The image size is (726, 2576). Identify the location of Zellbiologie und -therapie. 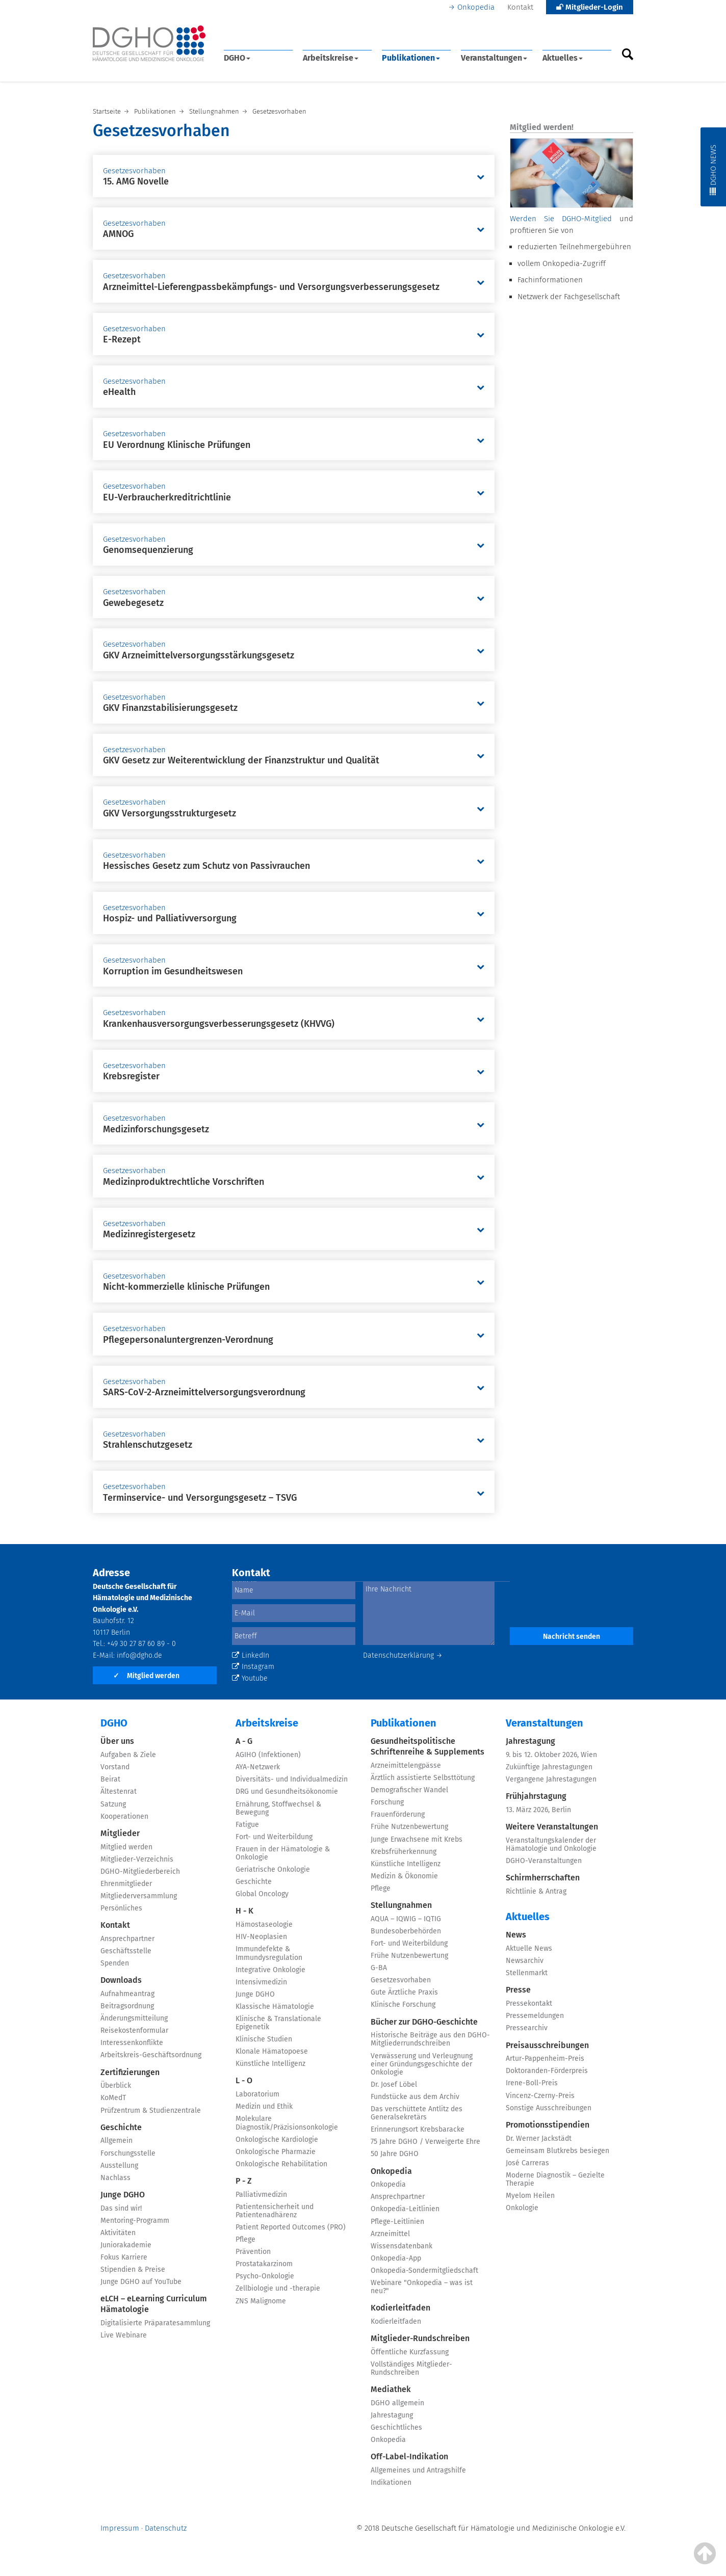
(278, 2288).